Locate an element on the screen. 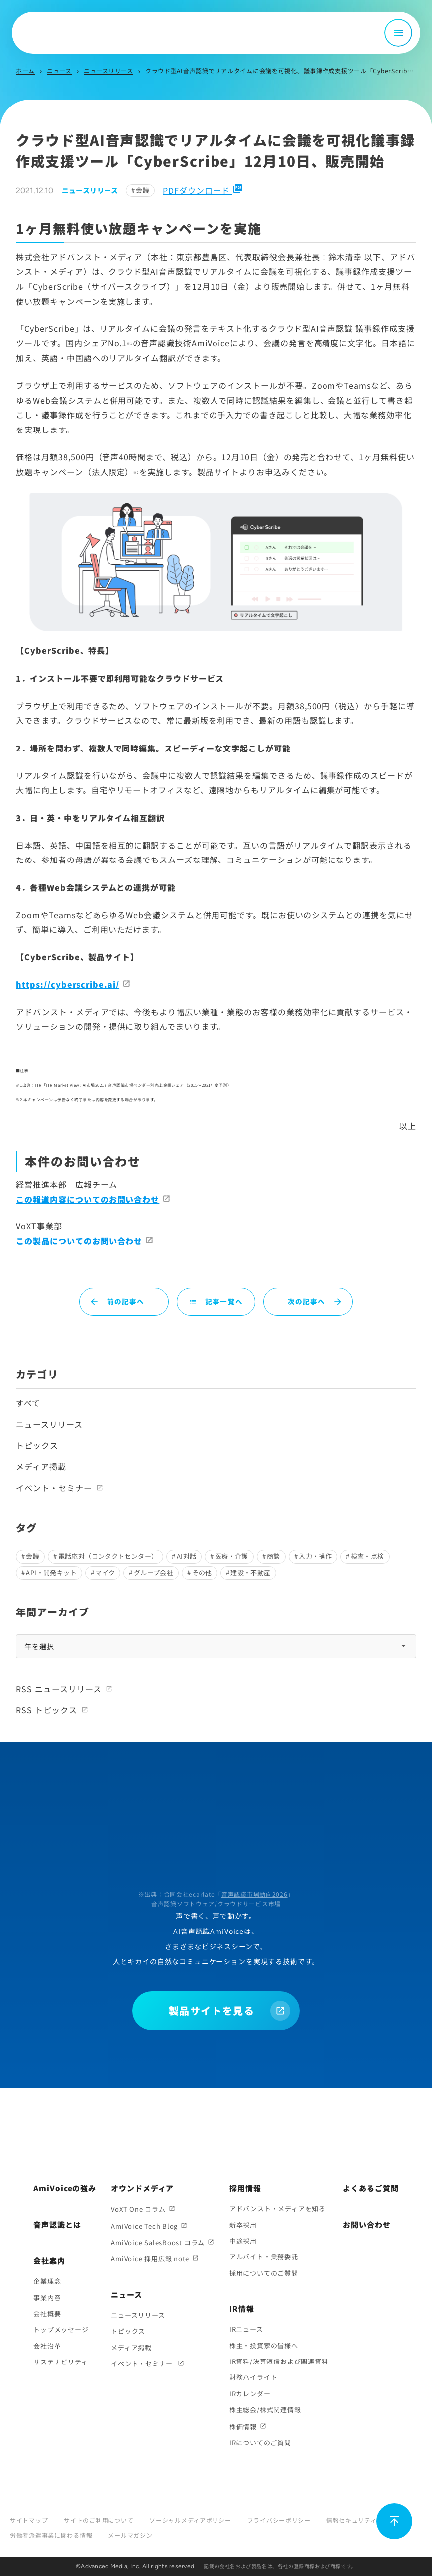  会社沿革 is located at coordinates (47, 2346).